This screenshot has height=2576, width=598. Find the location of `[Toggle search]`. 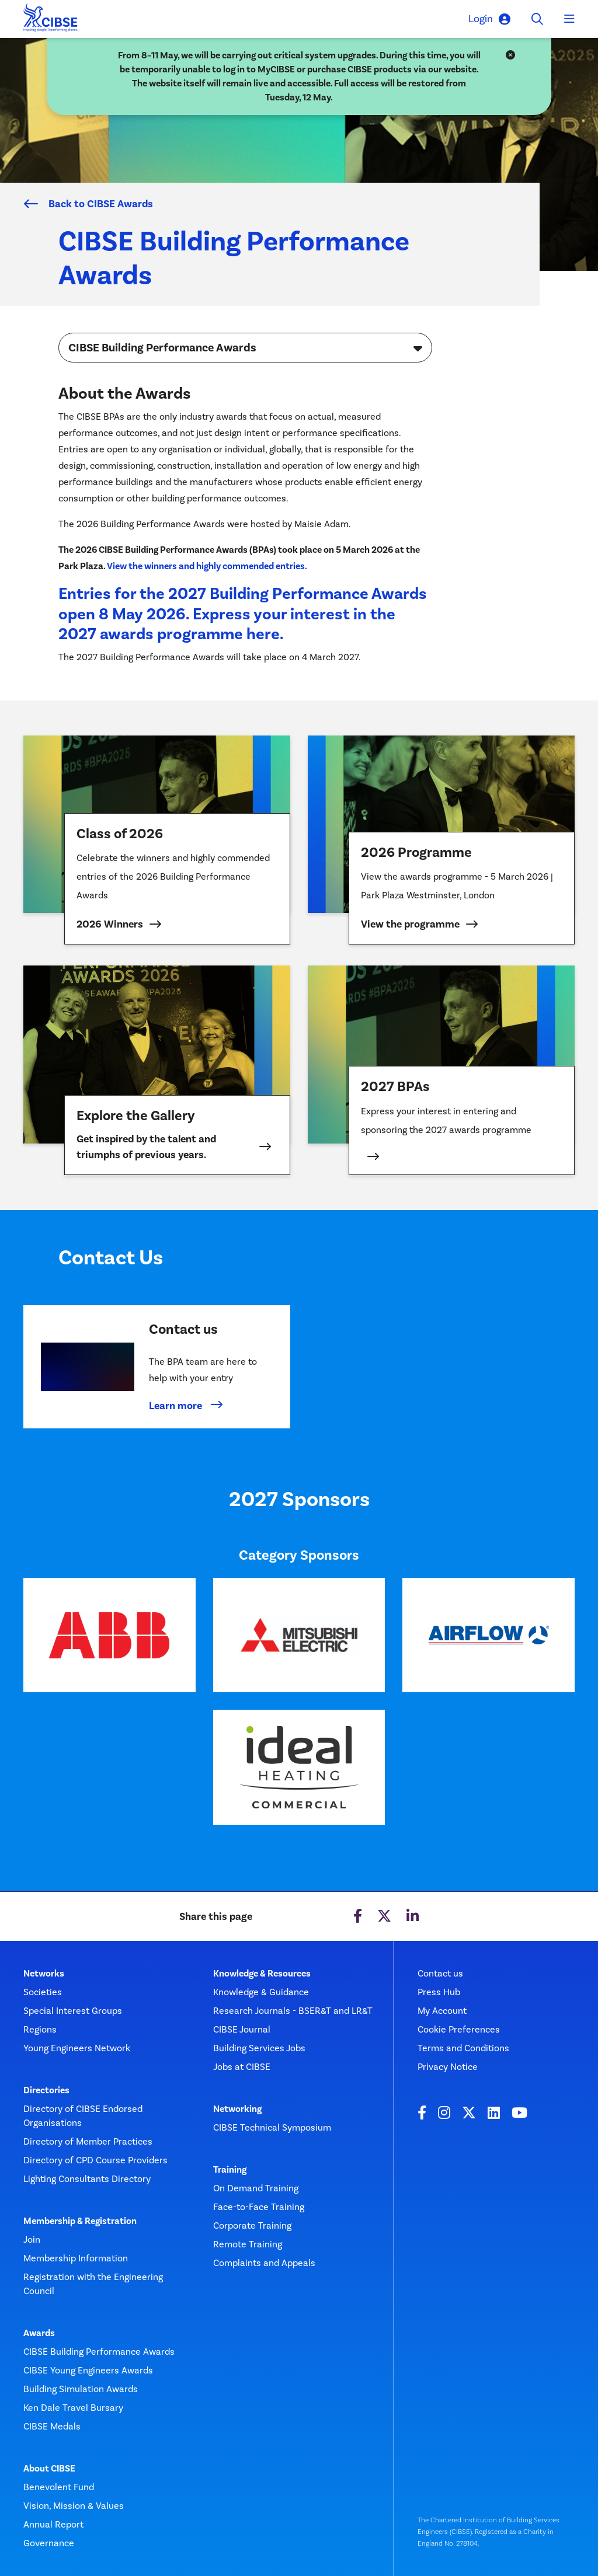

[Toggle search] is located at coordinates (537, 19).